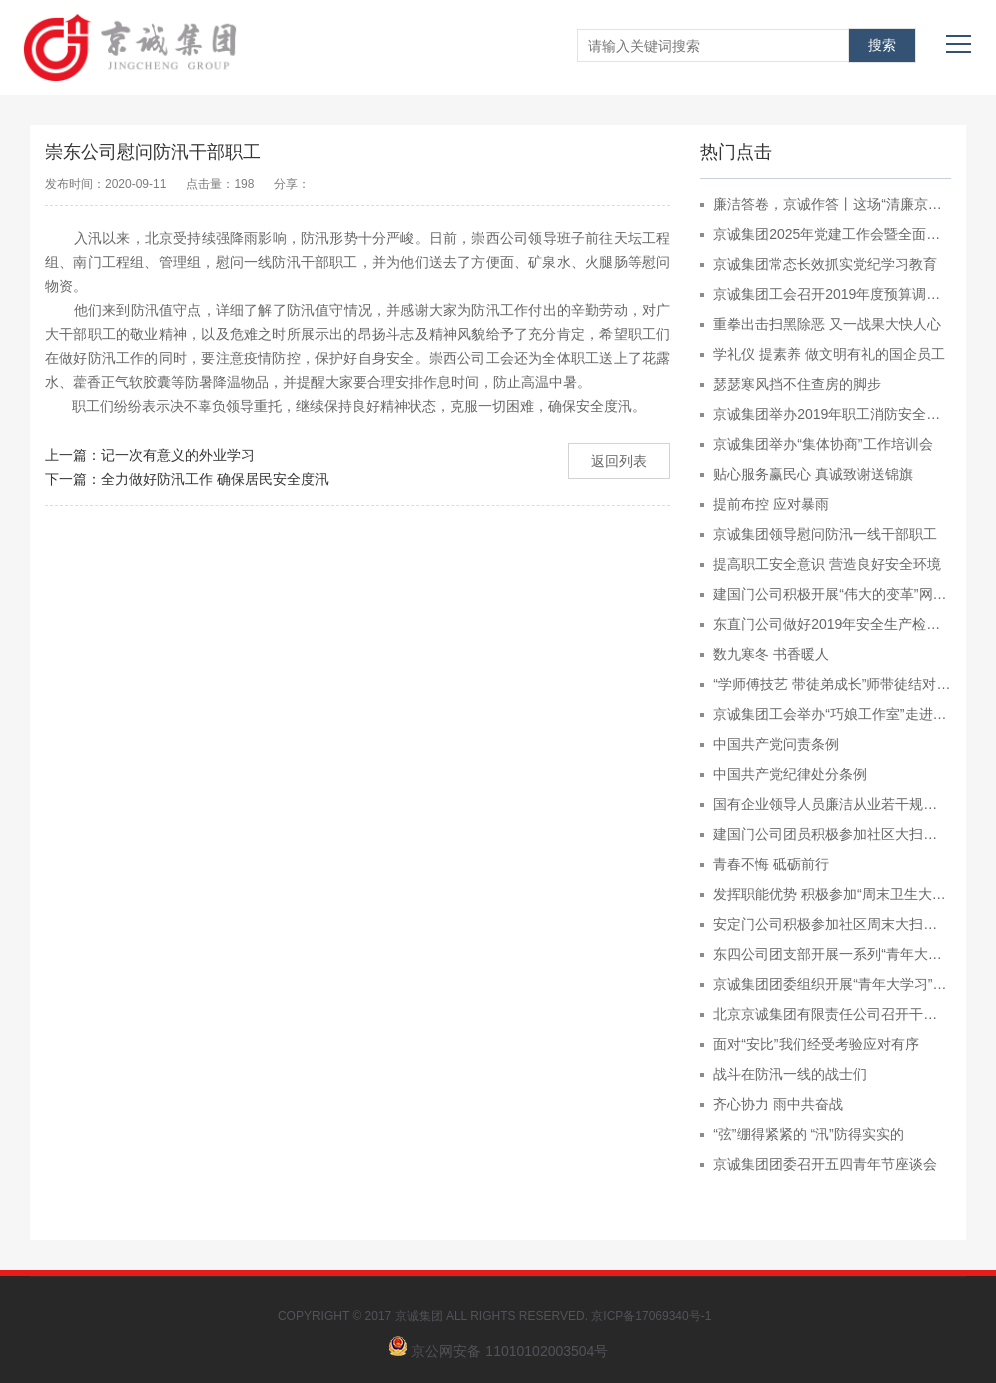 This screenshot has height=1383, width=996. Describe the element at coordinates (832, 984) in the screenshot. I see `京诚集团团委组织开展“青年大学习”专项学习行动` at that location.